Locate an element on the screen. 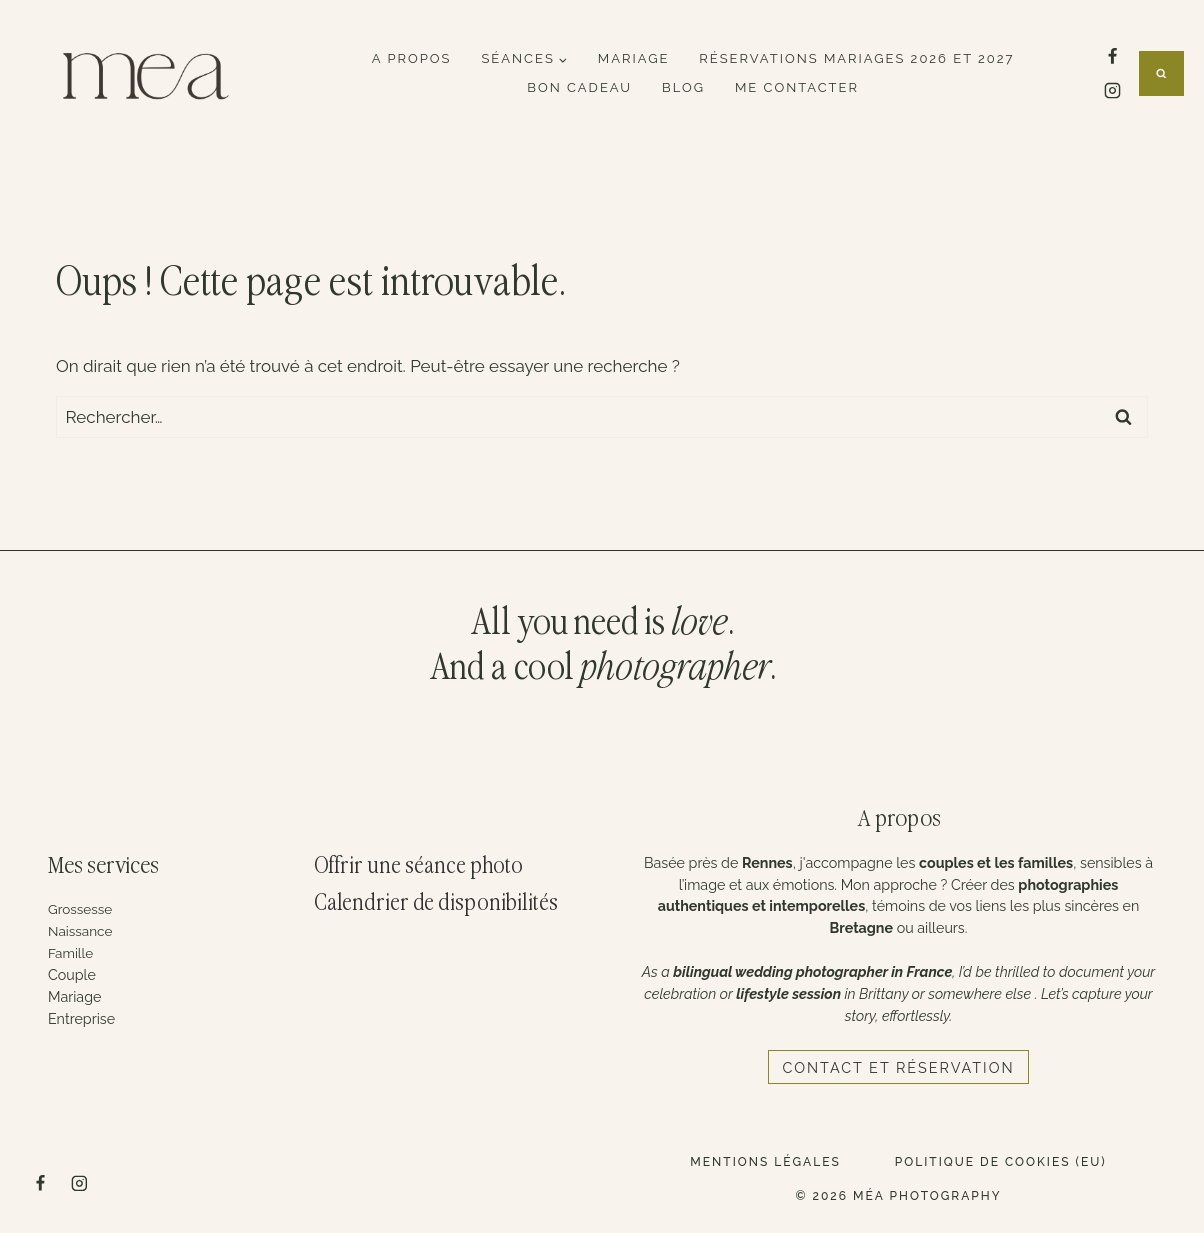 This screenshot has width=1204, height=1233. [Facebook] is located at coordinates (1112, 56).